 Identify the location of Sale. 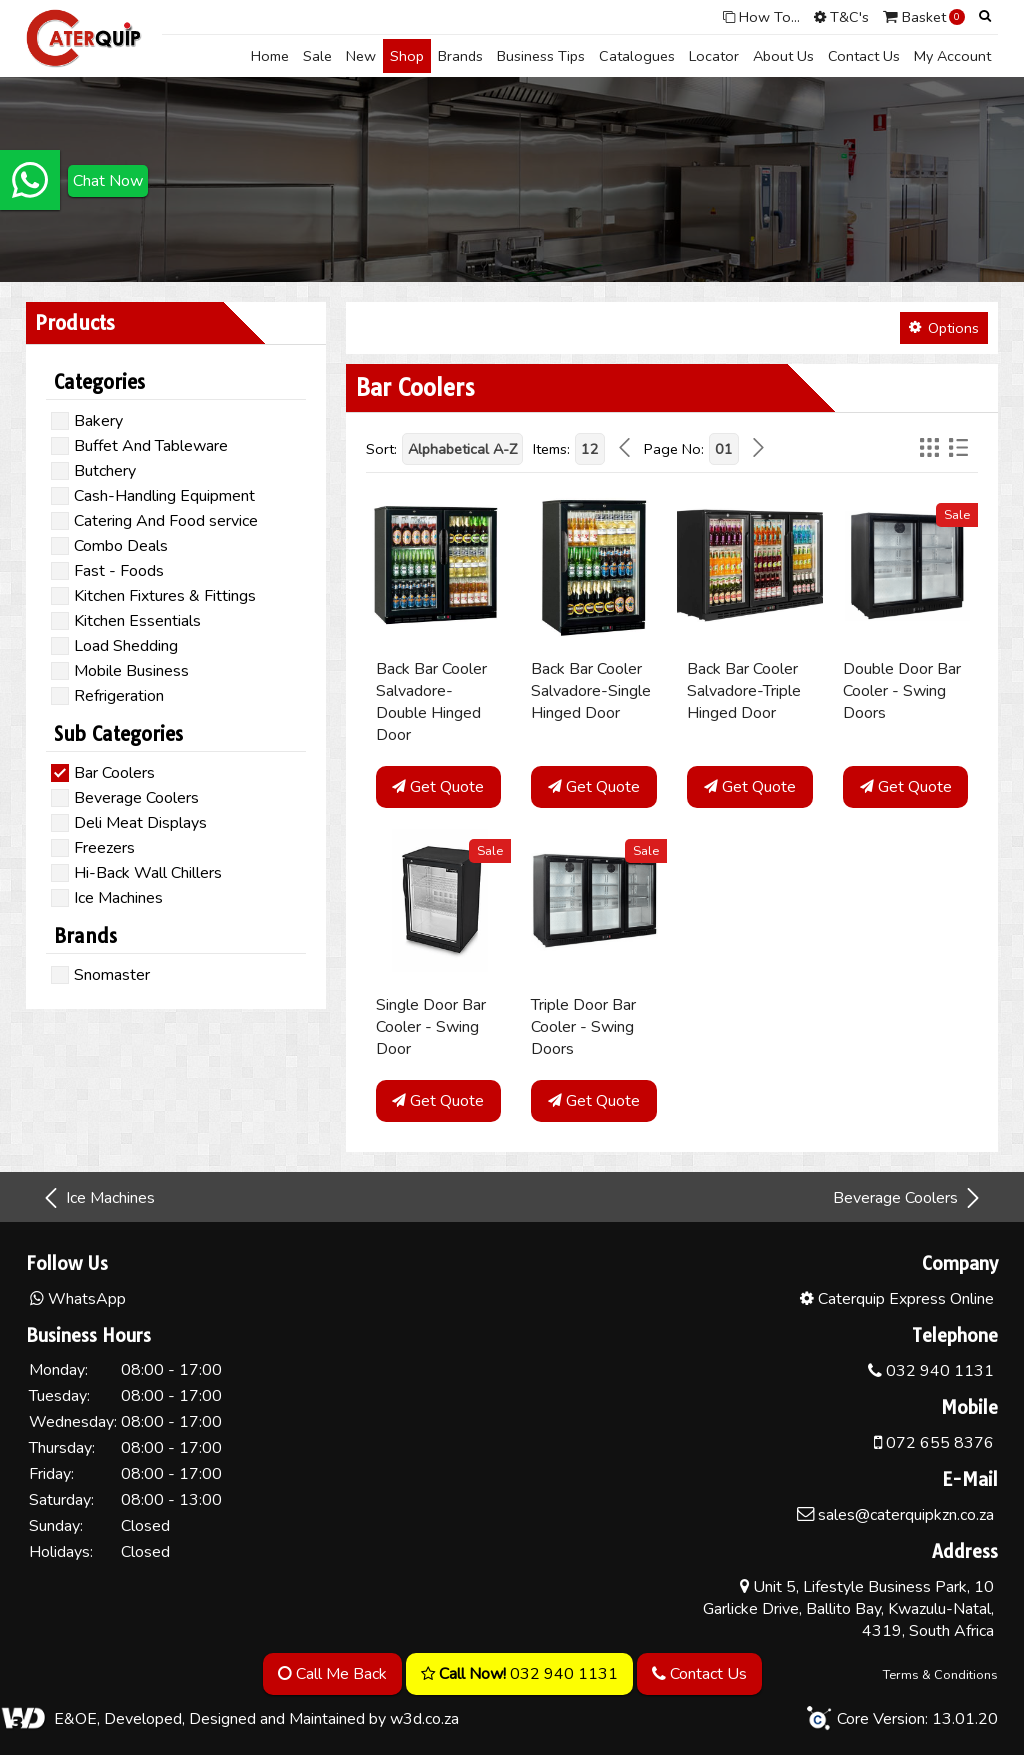
(317, 56).